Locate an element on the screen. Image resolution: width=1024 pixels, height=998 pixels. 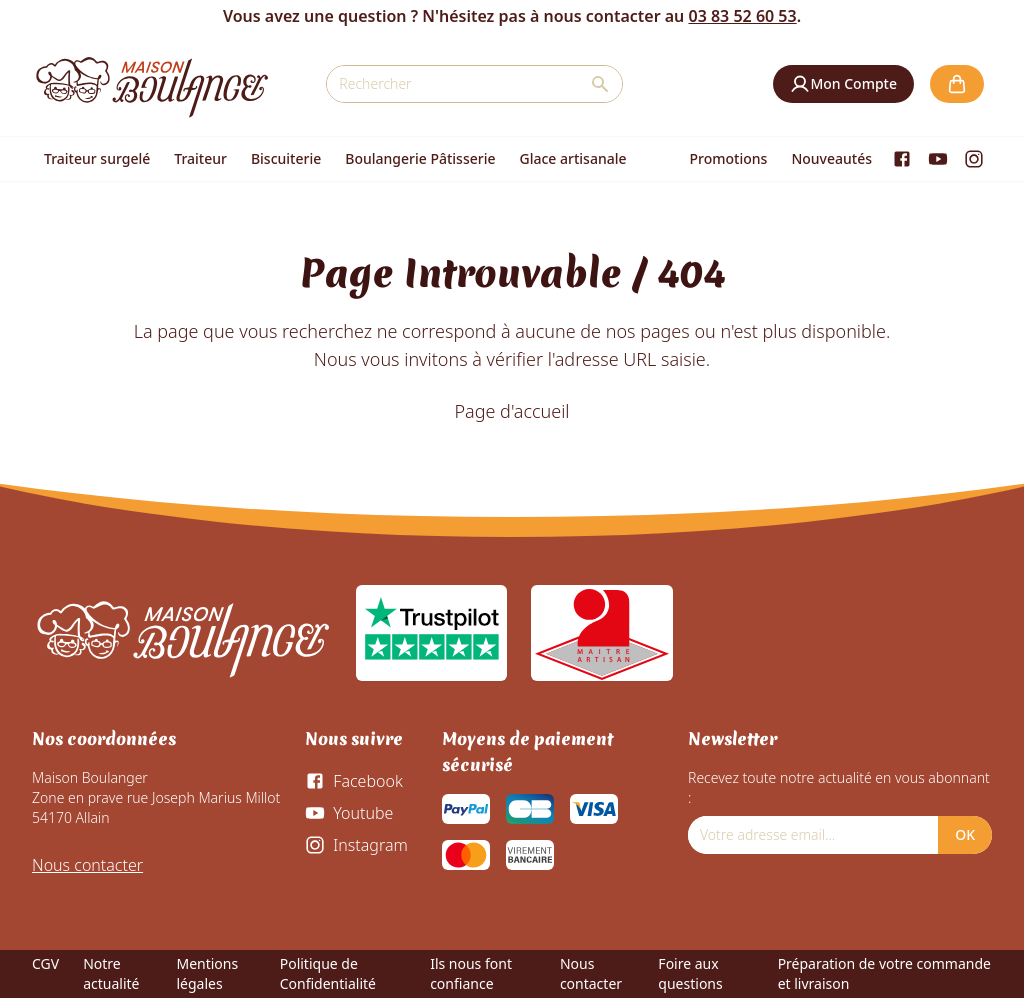
Politique de Confidentialité is located at coordinates (328, 973).